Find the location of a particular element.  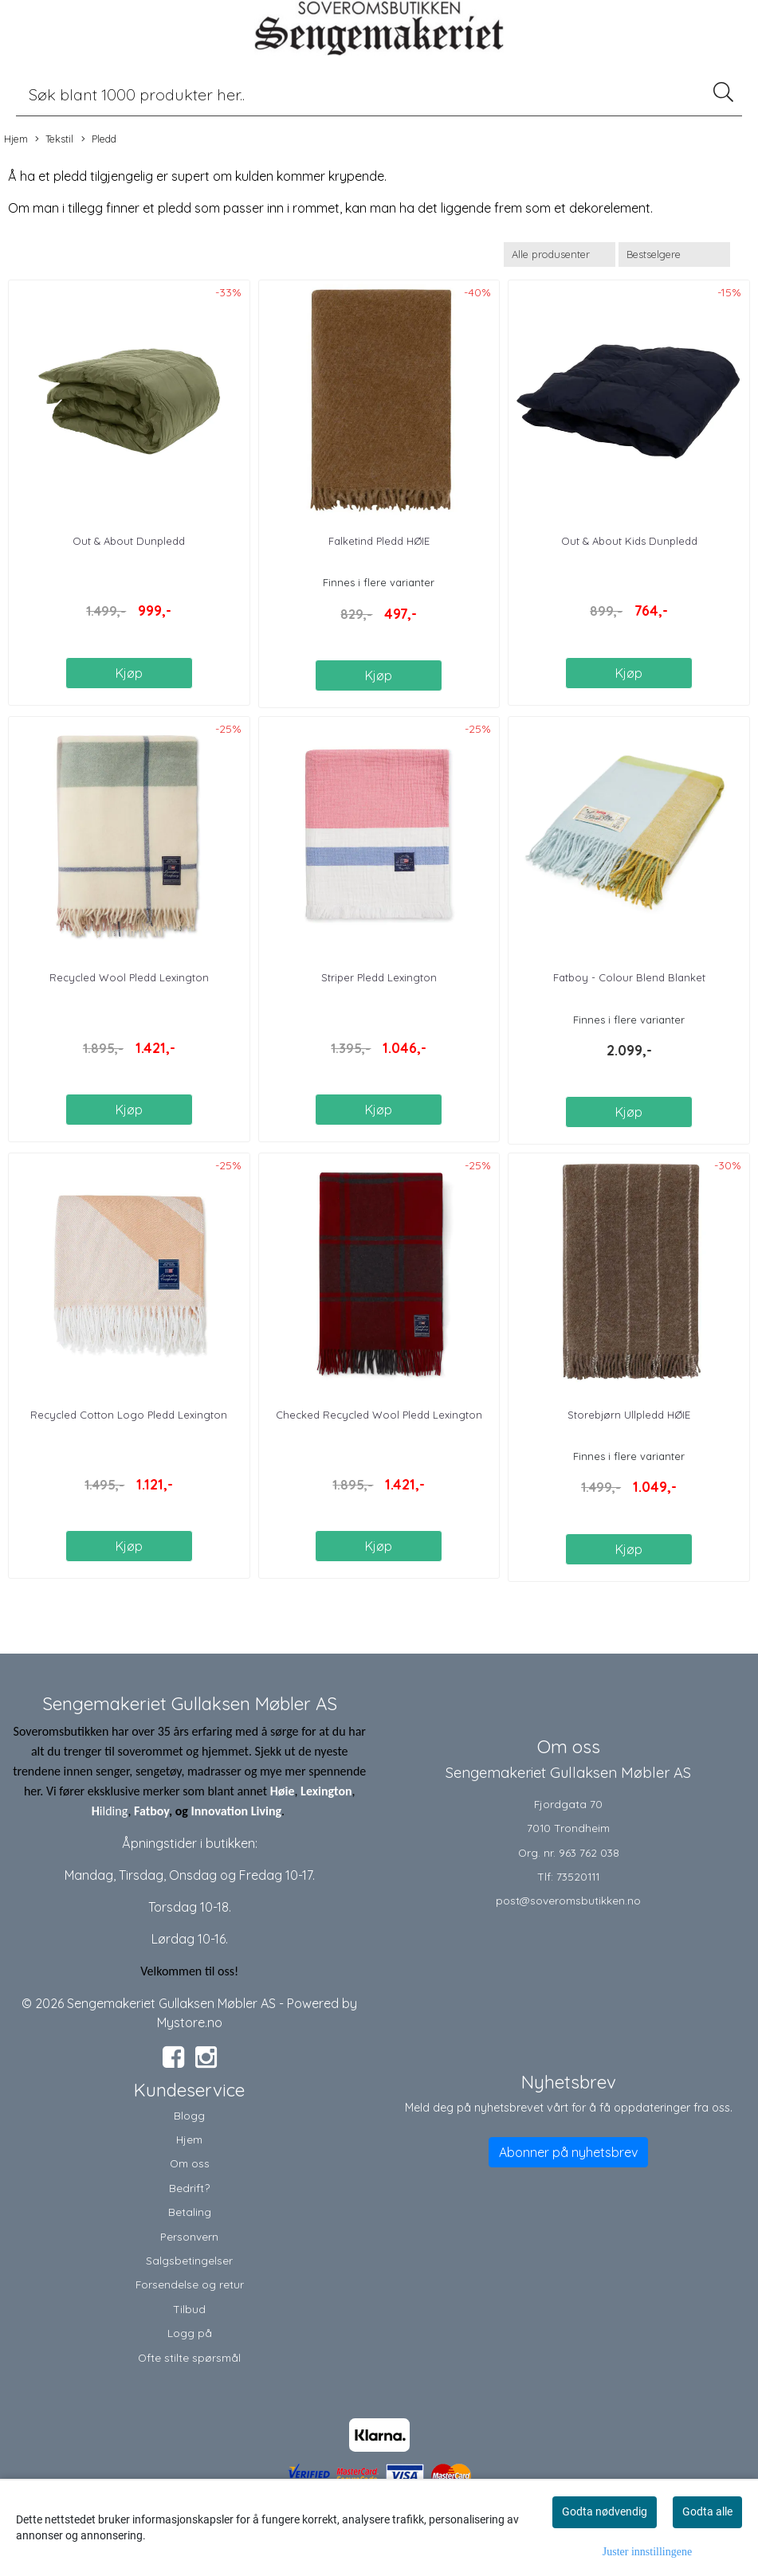

Lexington is located at coordinates (326, 1791).